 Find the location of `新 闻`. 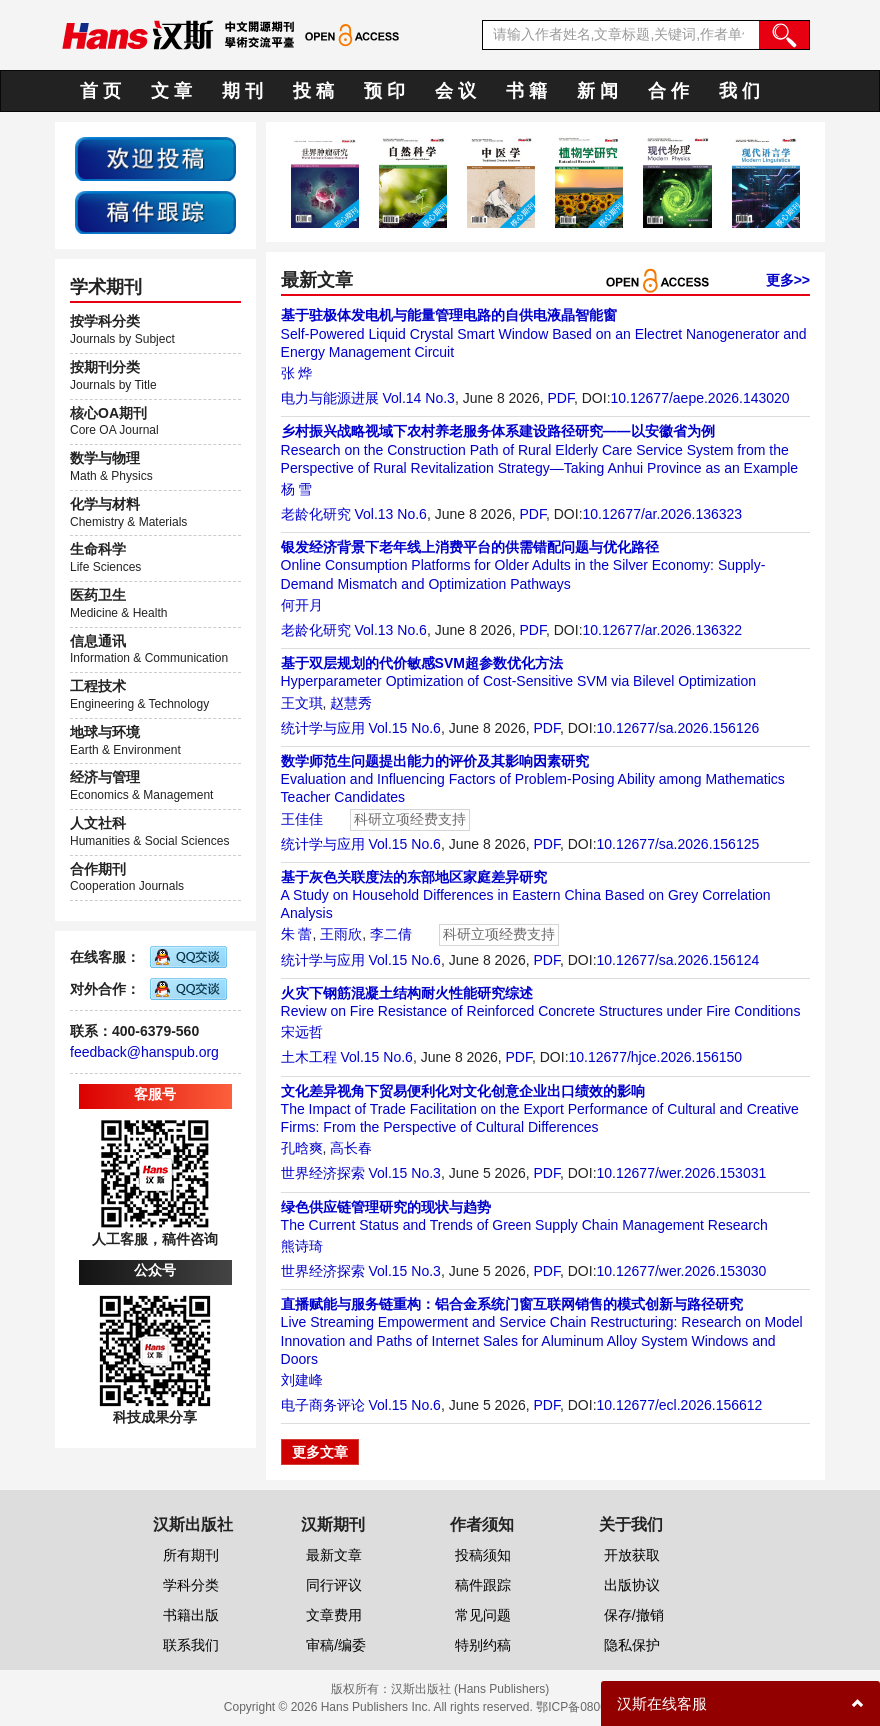

新 闻 is located at coordinates (597, 91).